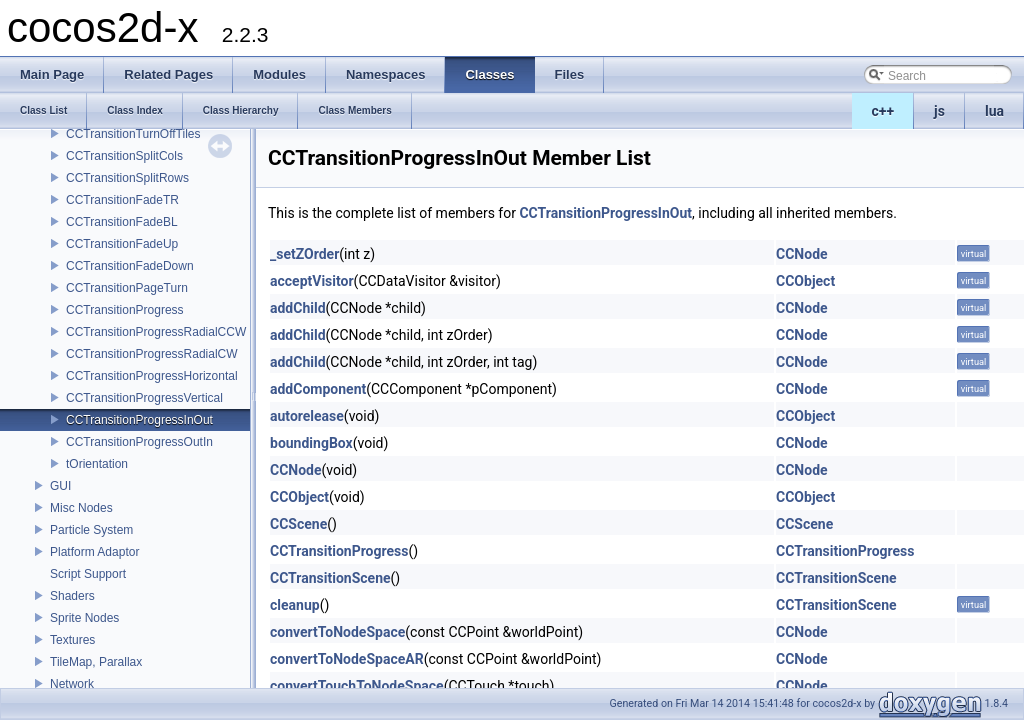 This screenshot has width=1024, height=720. What do you see at coordinates (122, 200) in the screenshot?
I see `CCTransitionFadeTR` at bounding box center [122, 200].